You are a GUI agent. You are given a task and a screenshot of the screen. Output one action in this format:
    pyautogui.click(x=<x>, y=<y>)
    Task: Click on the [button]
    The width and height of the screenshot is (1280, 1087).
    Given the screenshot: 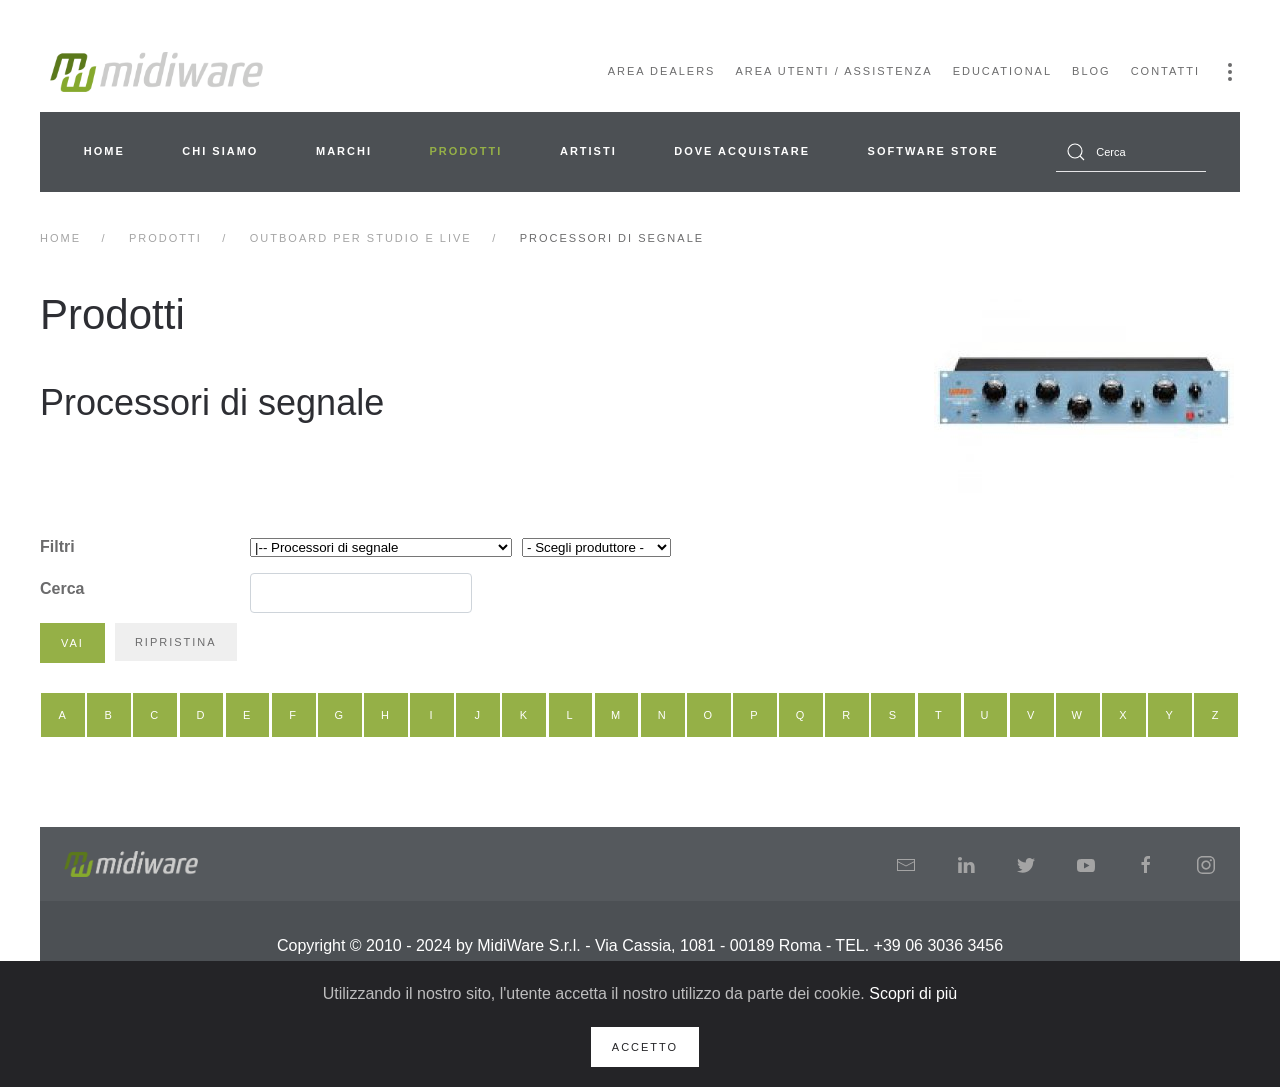 What is the action you would take?
    pyautogui.click(x=1230, y=72)
    